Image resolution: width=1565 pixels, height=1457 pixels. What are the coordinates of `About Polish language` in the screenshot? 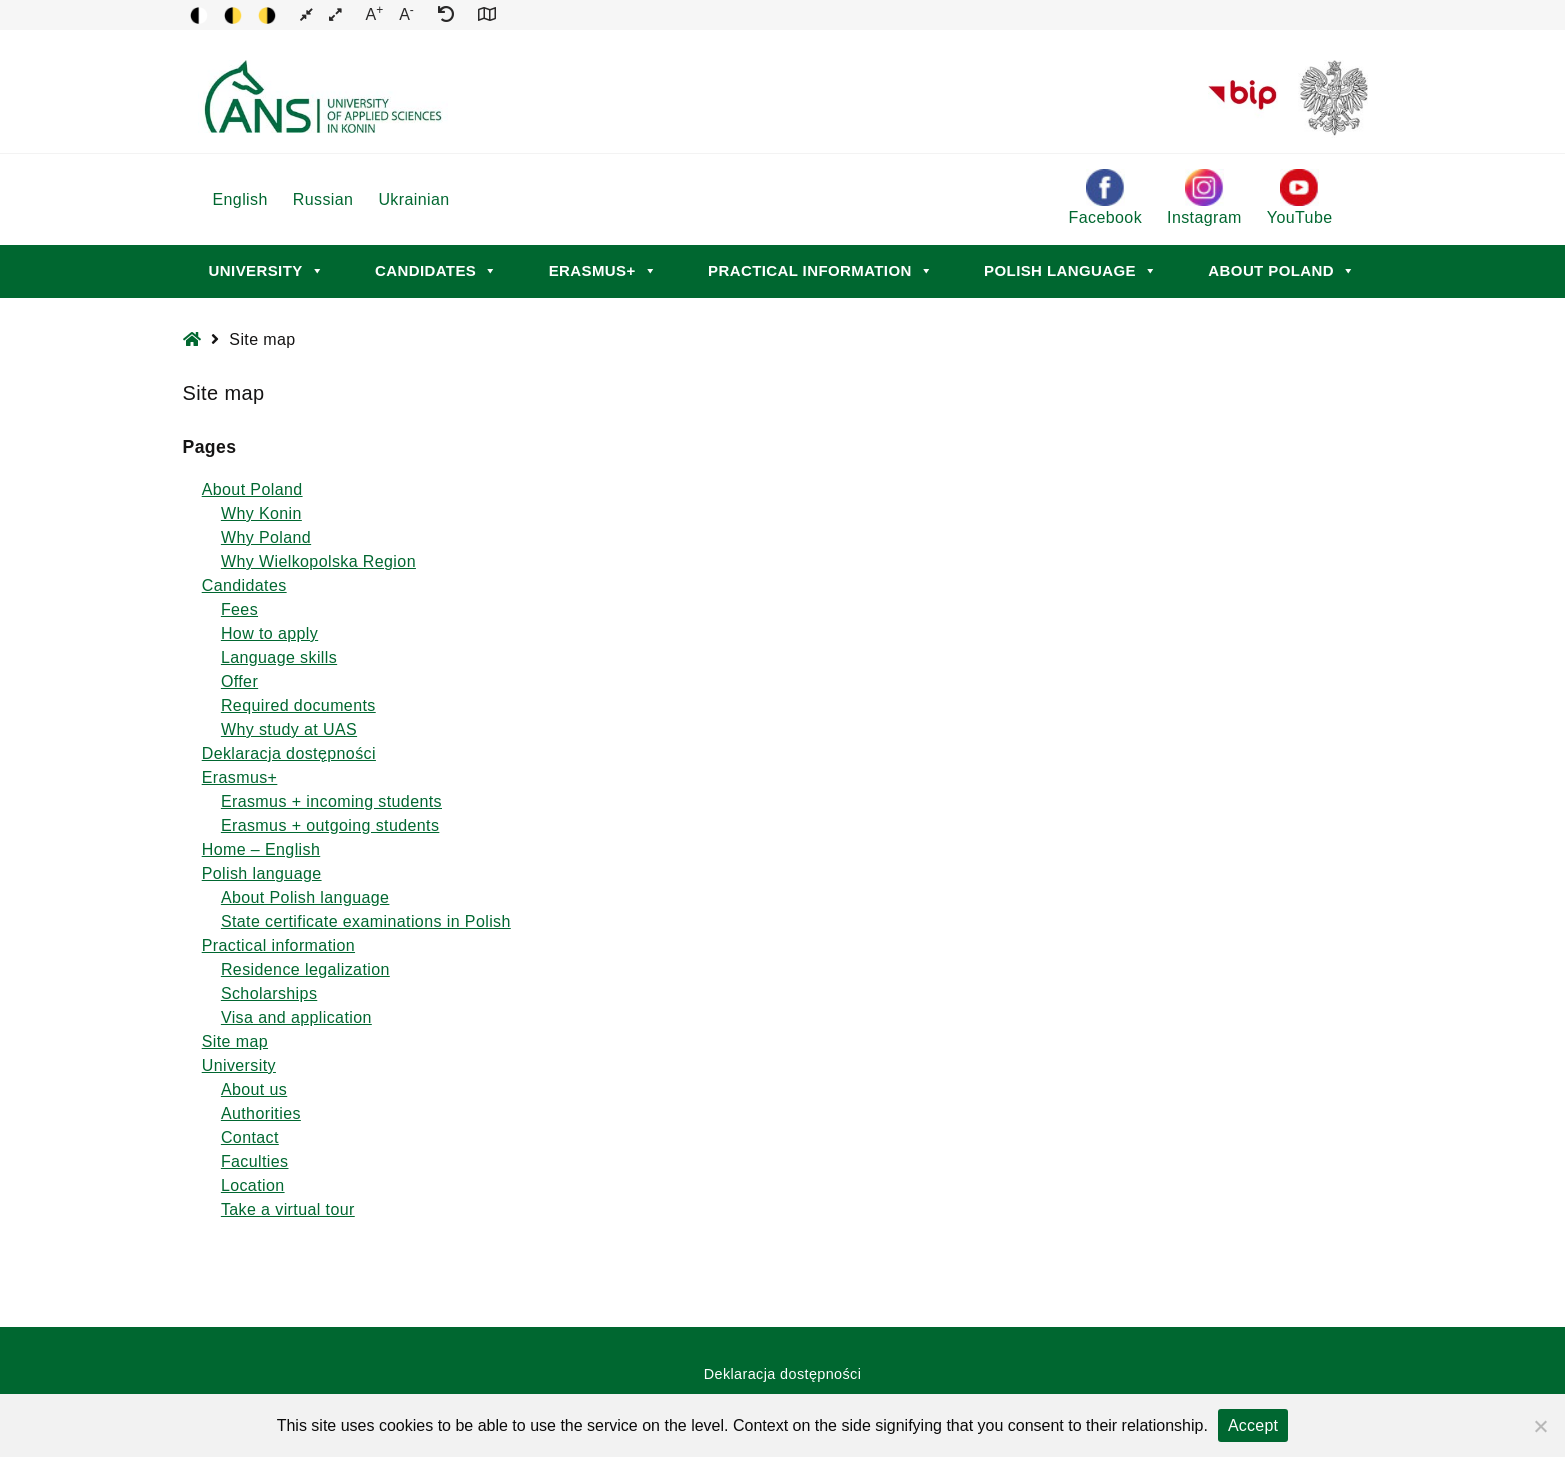 It's located at (305, 897).